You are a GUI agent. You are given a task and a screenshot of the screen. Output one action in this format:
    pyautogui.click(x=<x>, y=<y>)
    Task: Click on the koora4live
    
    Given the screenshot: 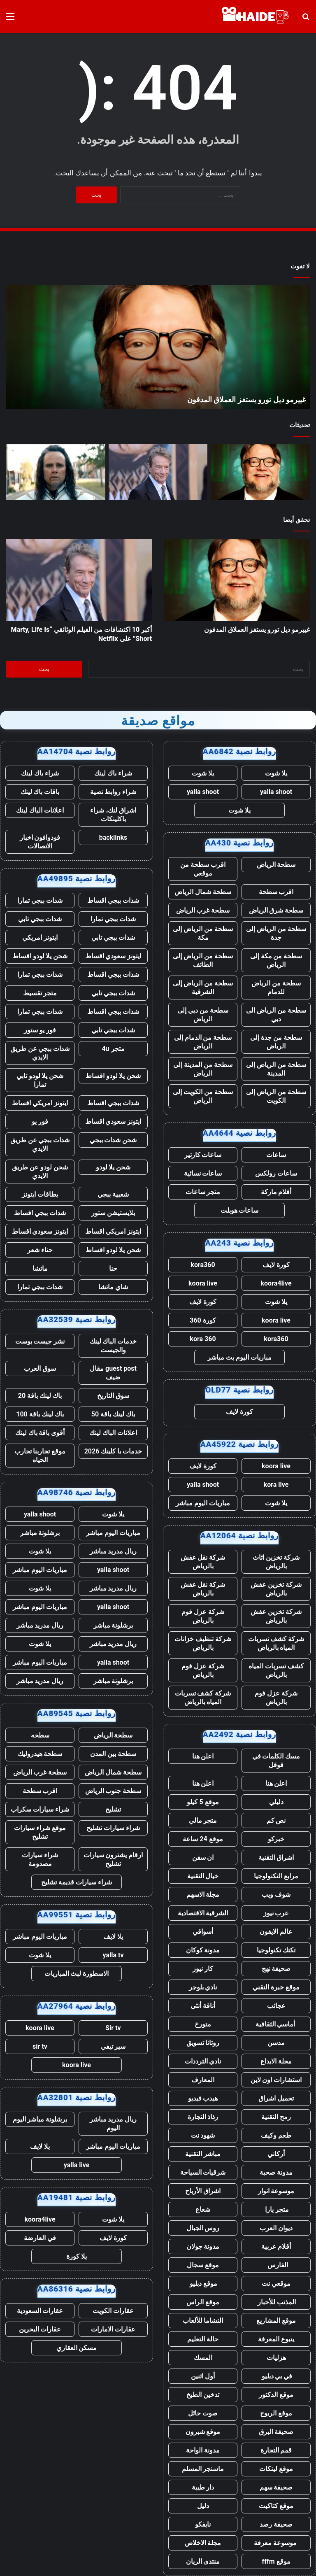 What is the action you would take?
    pyautogui.click(x=275, y=1283)
    